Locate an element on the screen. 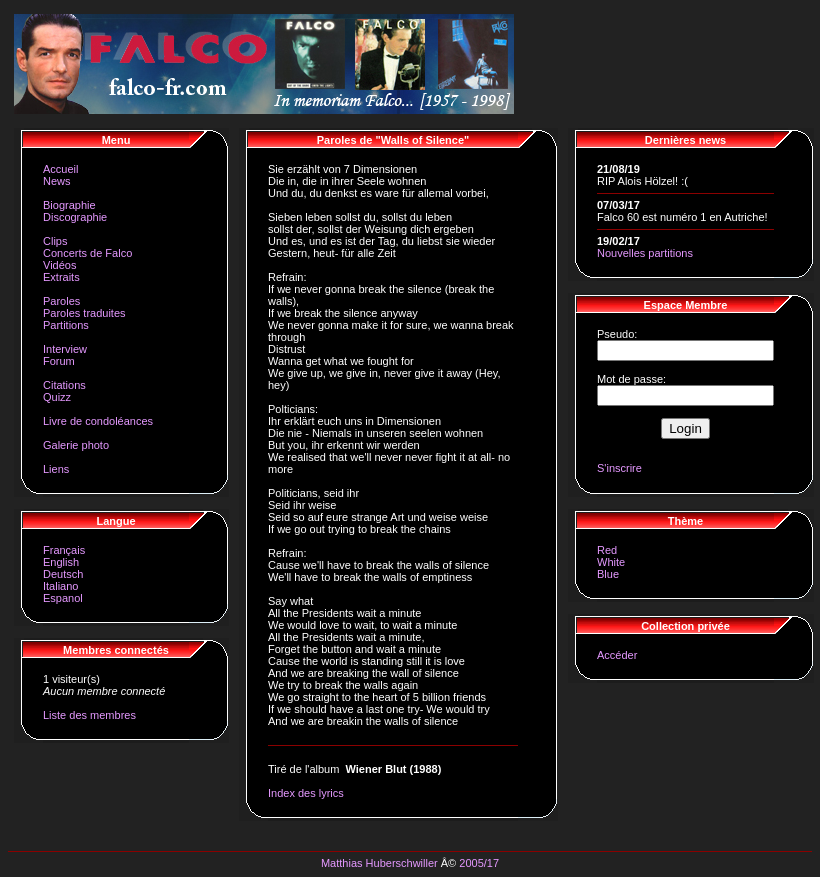 The width and height of the screenshot is (820, 877). Deutsch is located at coordinates (63, 574).